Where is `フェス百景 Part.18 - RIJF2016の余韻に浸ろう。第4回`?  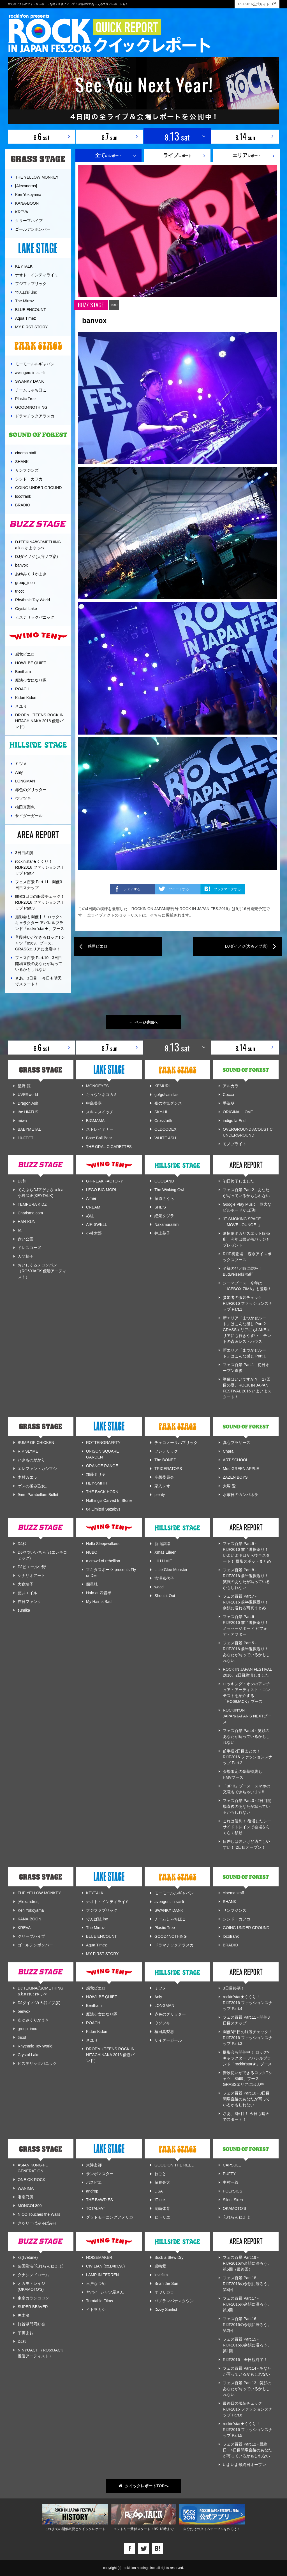 フェス百景 Part.18 - RIJF2016の余韻に浸ろう。第4回 is located at coordinates (247, 2284).